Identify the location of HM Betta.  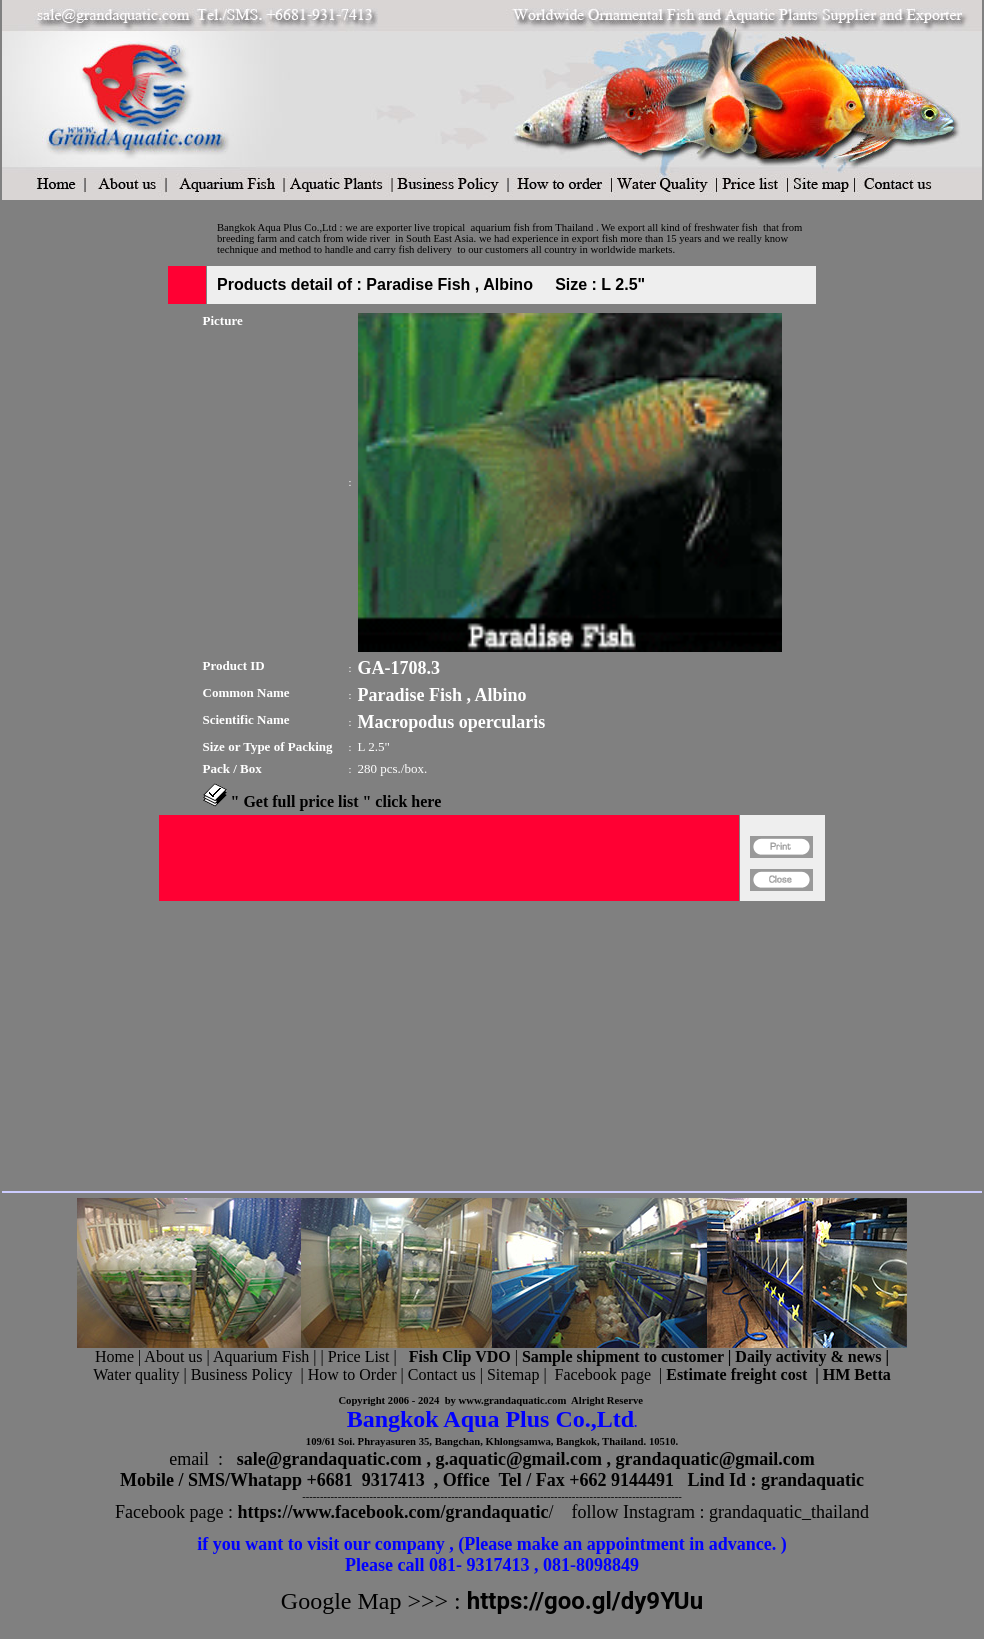
(857, 1374).